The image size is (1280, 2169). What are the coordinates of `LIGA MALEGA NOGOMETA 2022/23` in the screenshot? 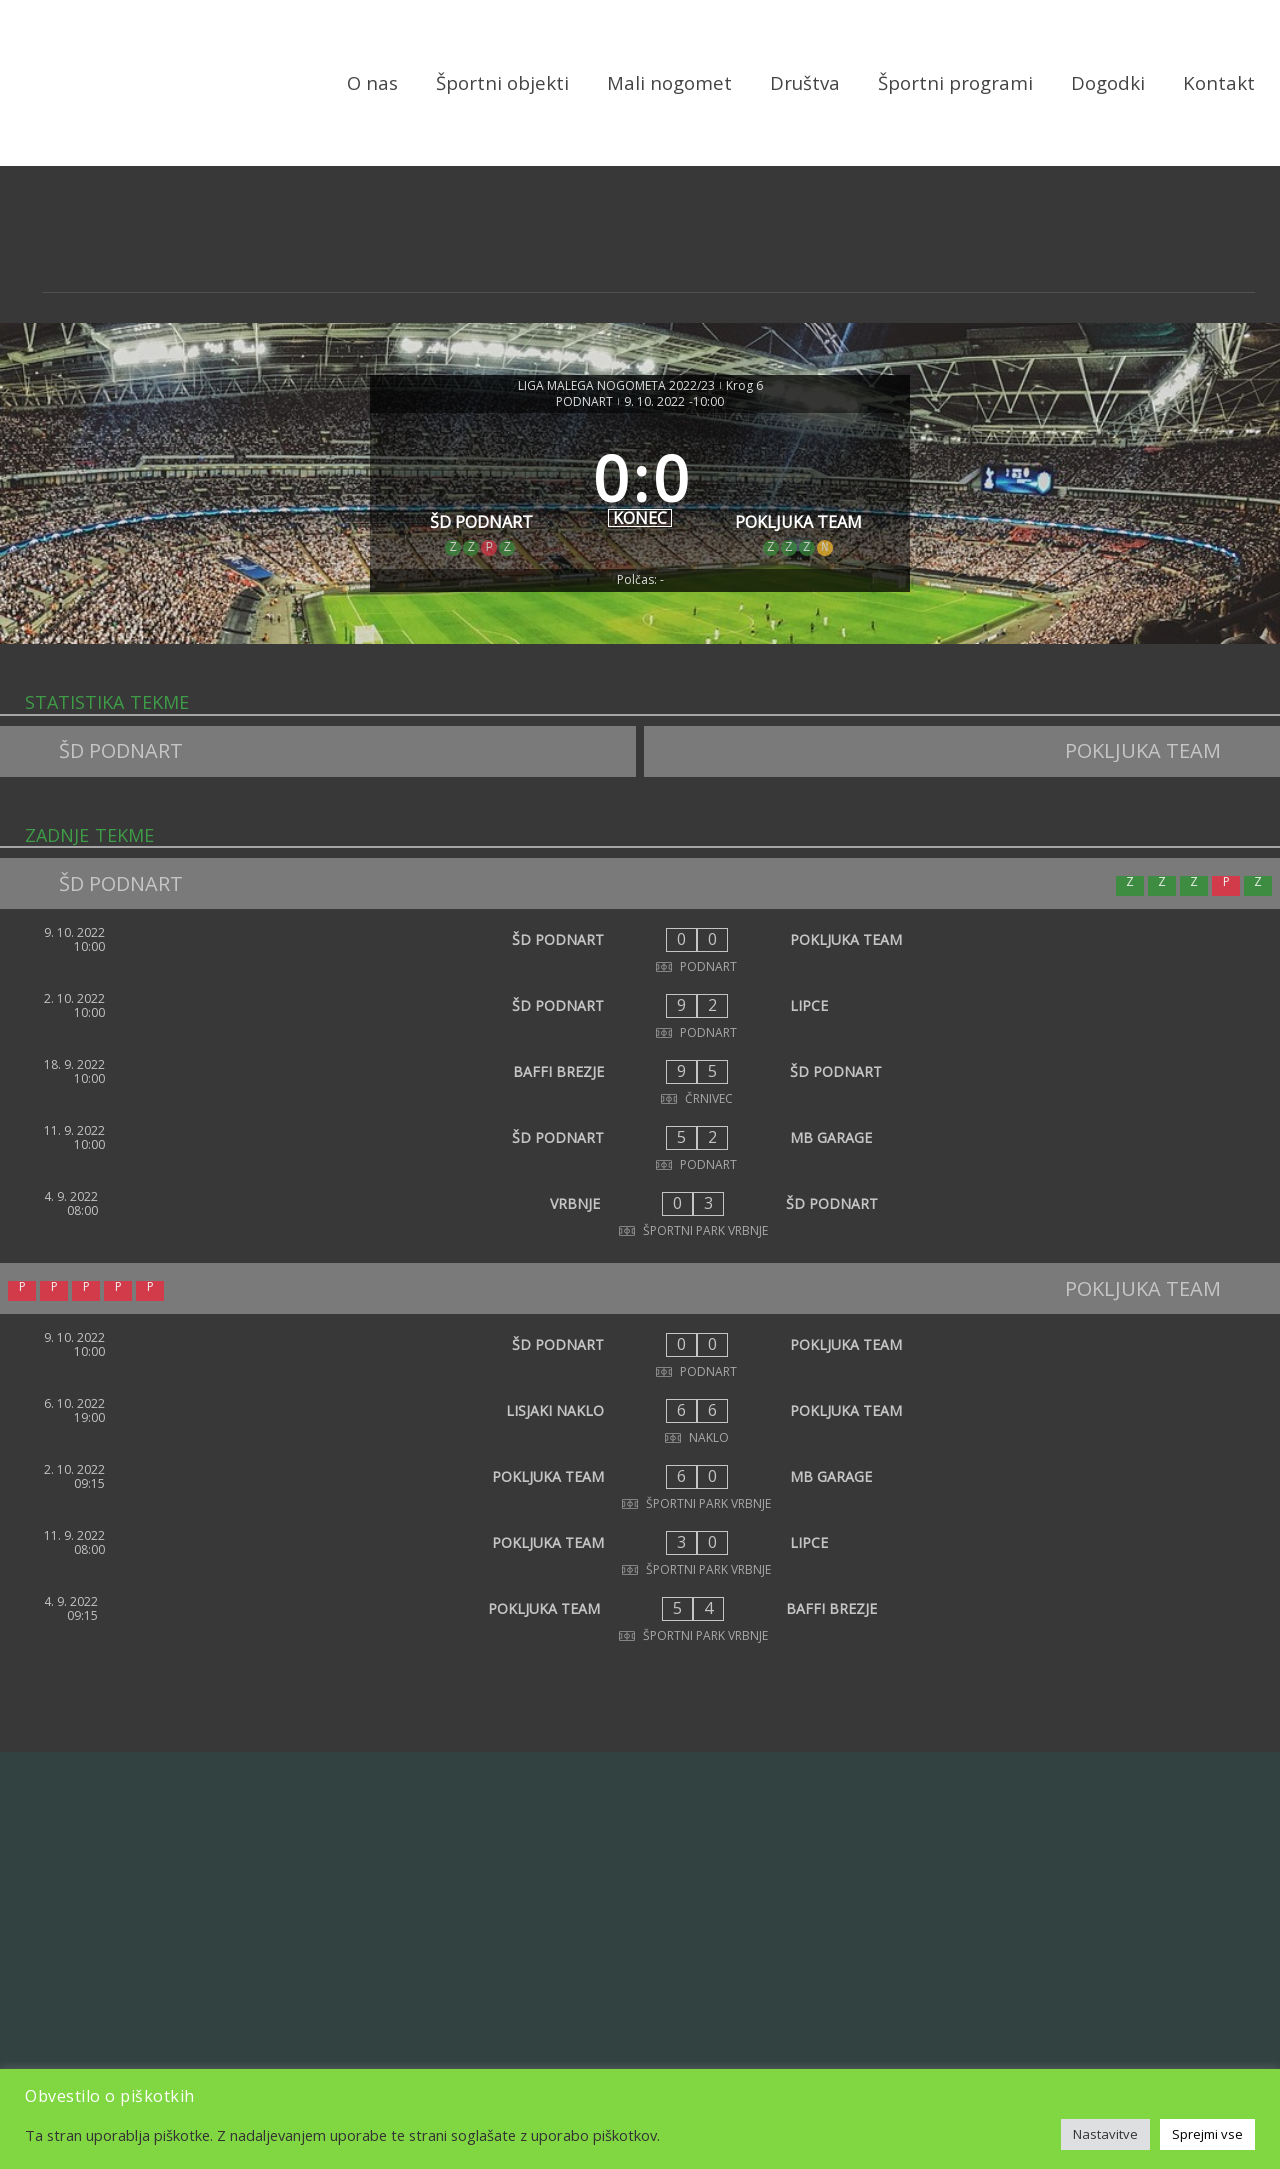 It's located at (616, 386).